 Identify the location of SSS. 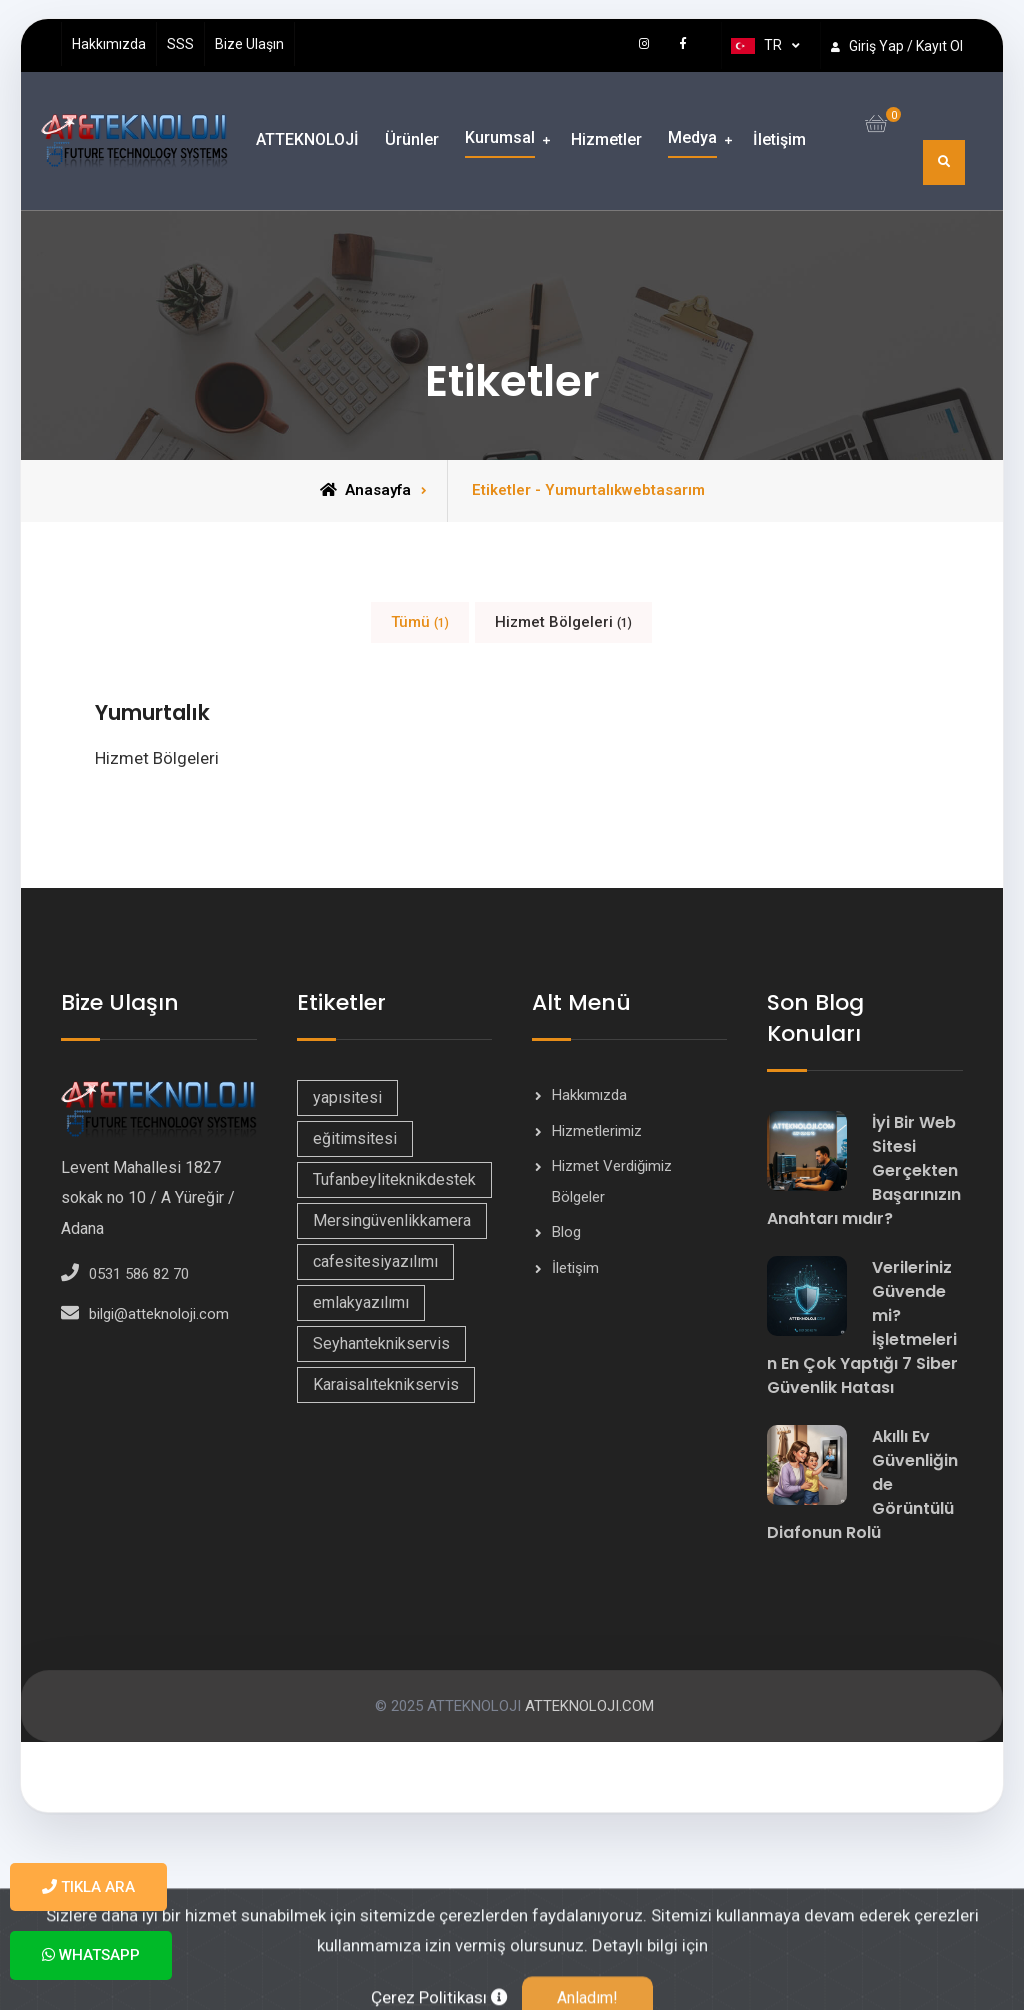
(180, 44).